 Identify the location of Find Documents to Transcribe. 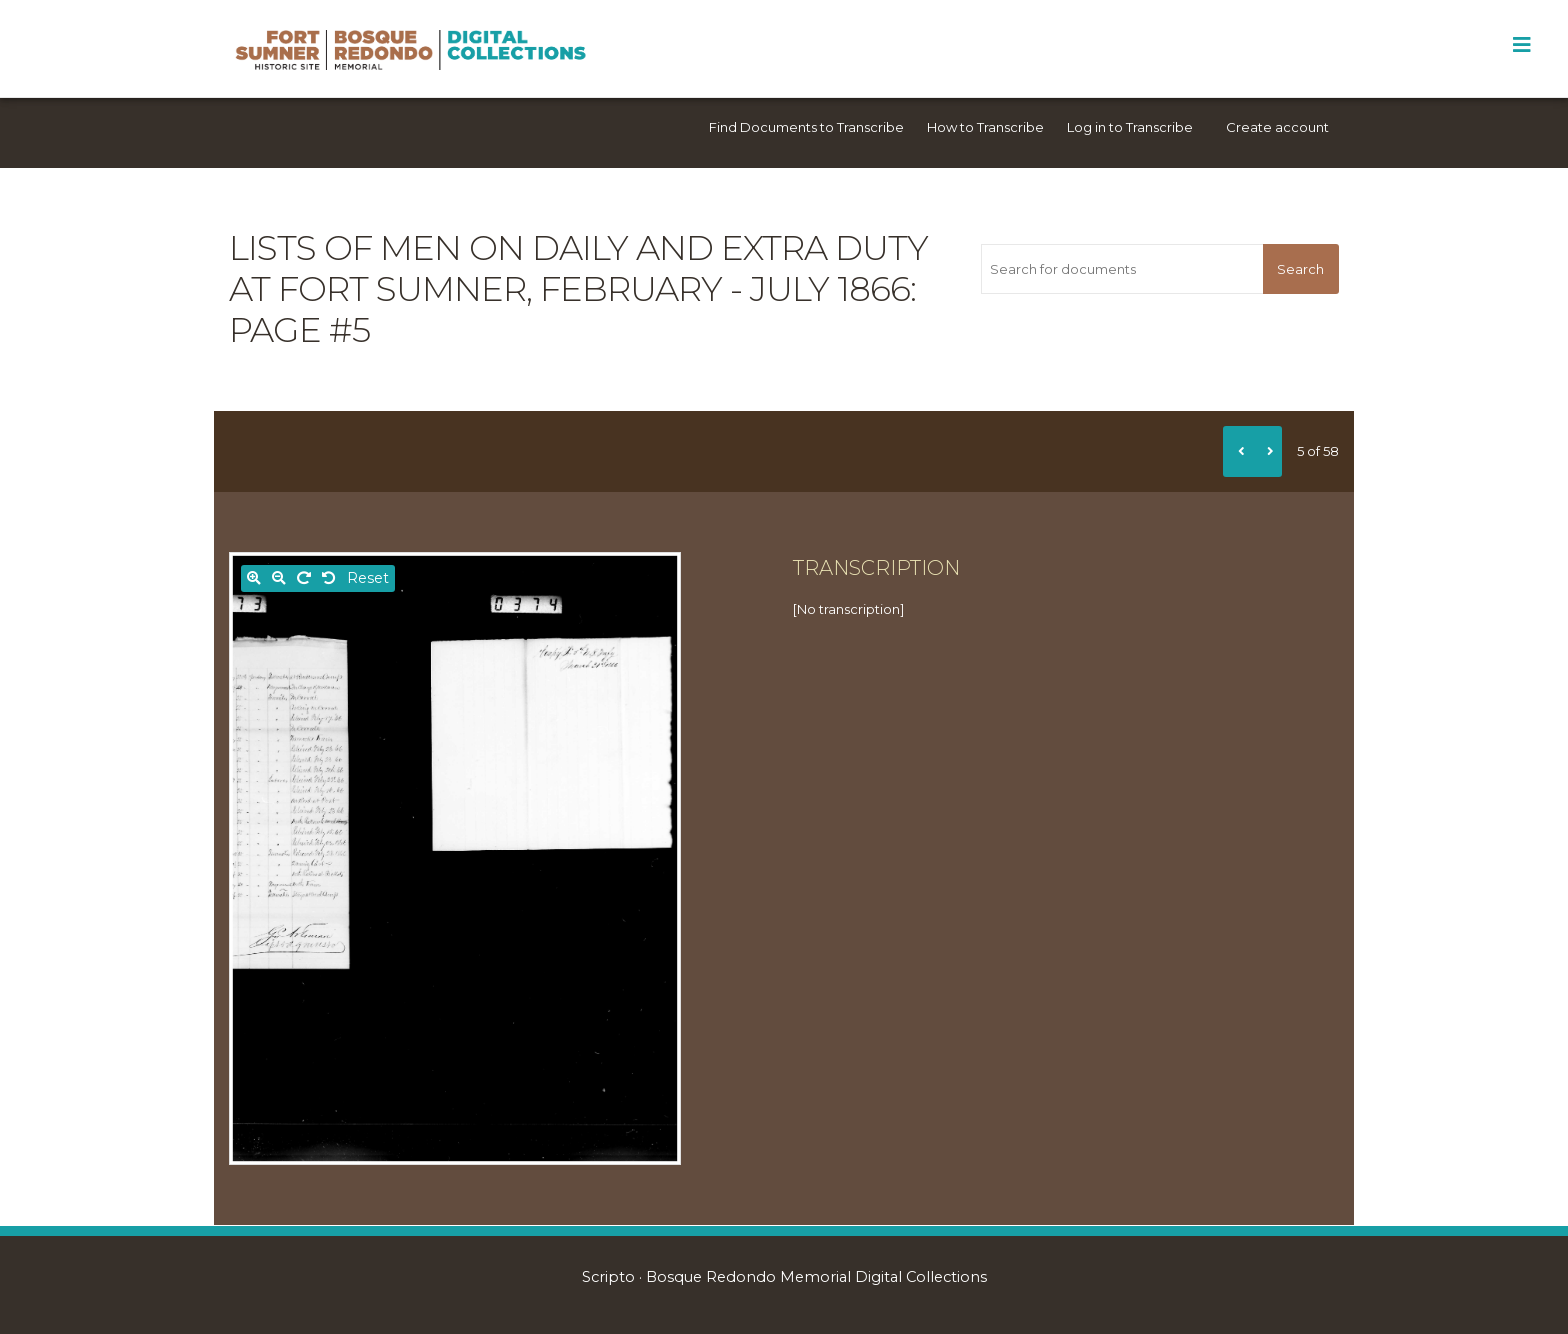
(806, 127).